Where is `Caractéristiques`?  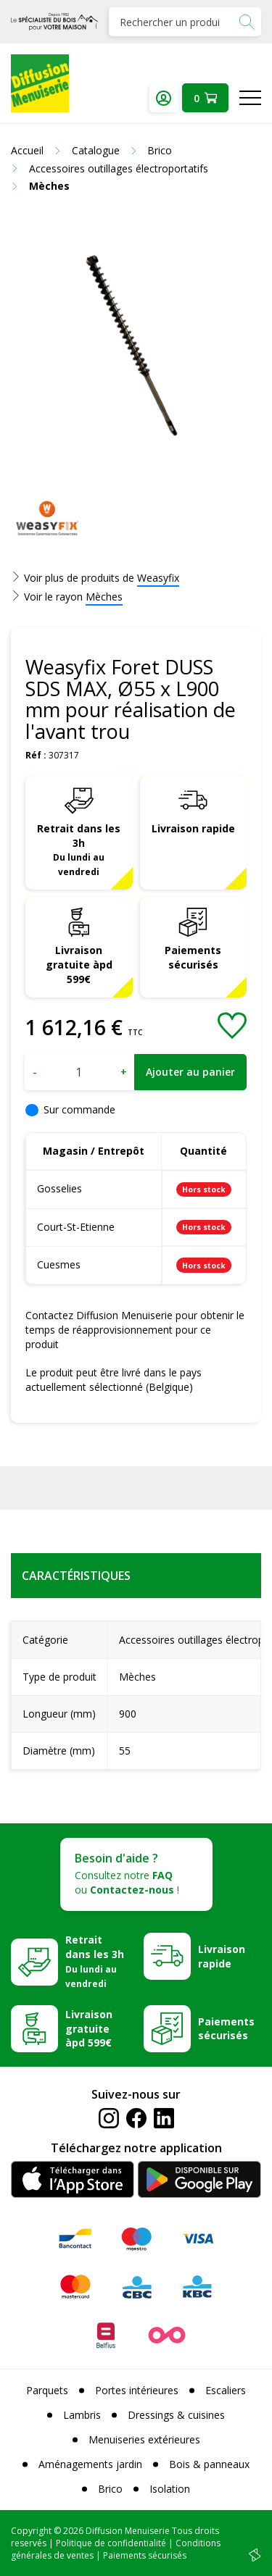
Caractéristiques is located at coordinates (76, 1576).